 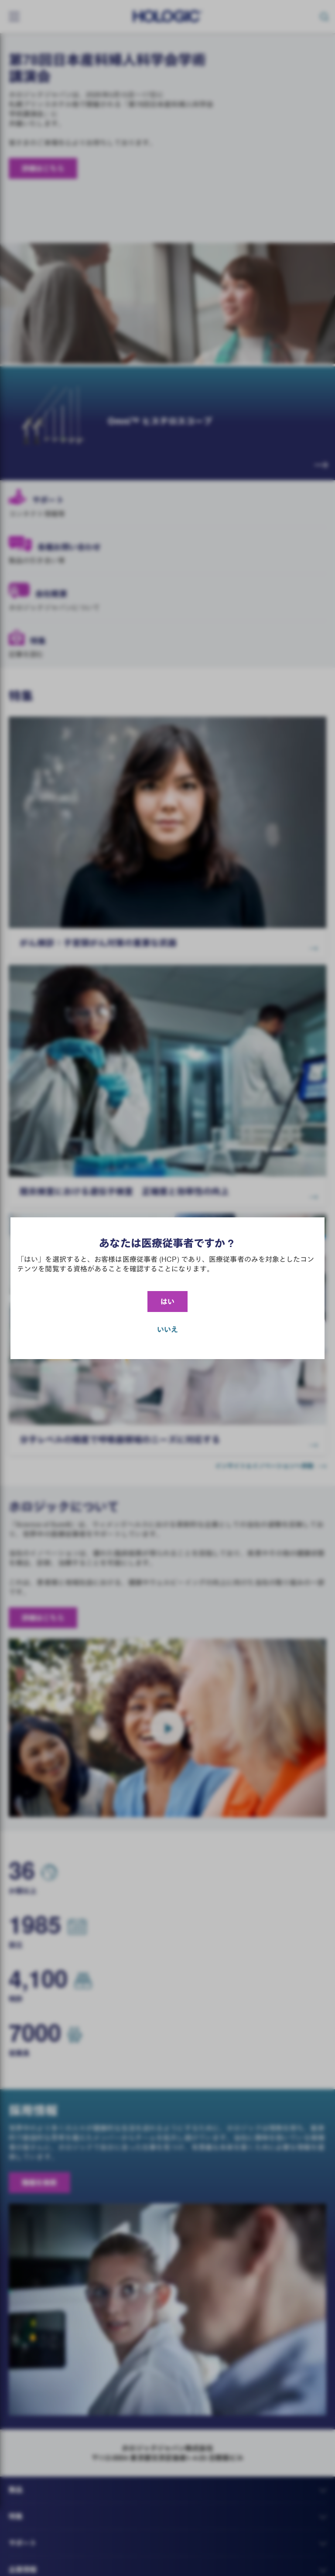 I want to click on いいえ, so click(x=167, y=1329).